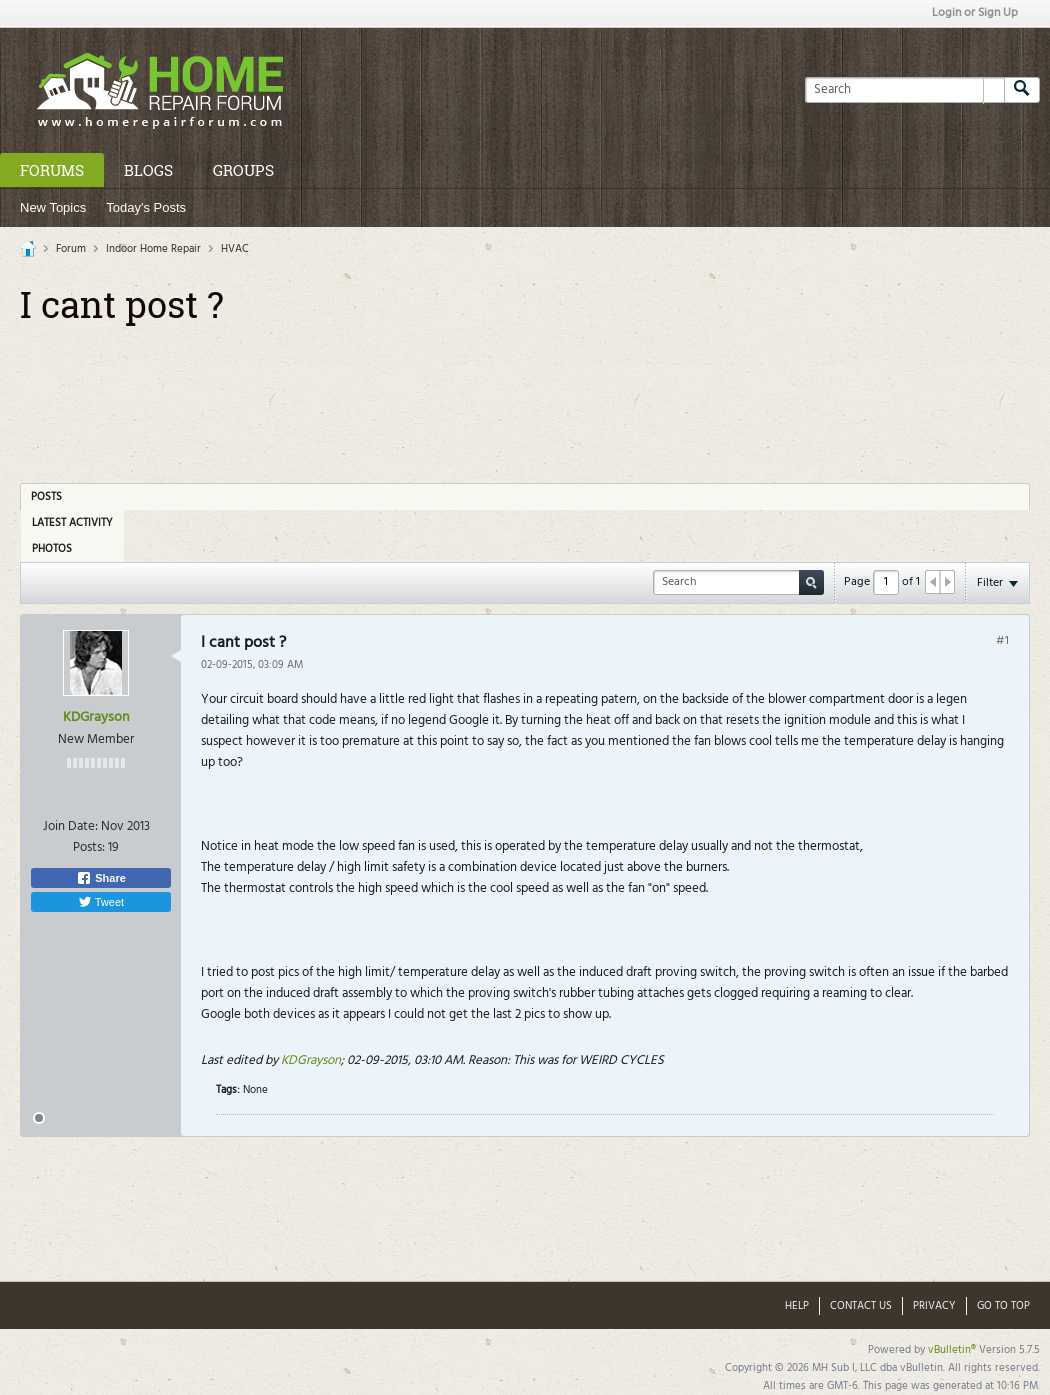 Image resolution: width=1050 pixels, height=1395 pixels. What do you see at coordinates (52, 170) in the screenshot?
I see `Forums` at bounding box center [52, 170].